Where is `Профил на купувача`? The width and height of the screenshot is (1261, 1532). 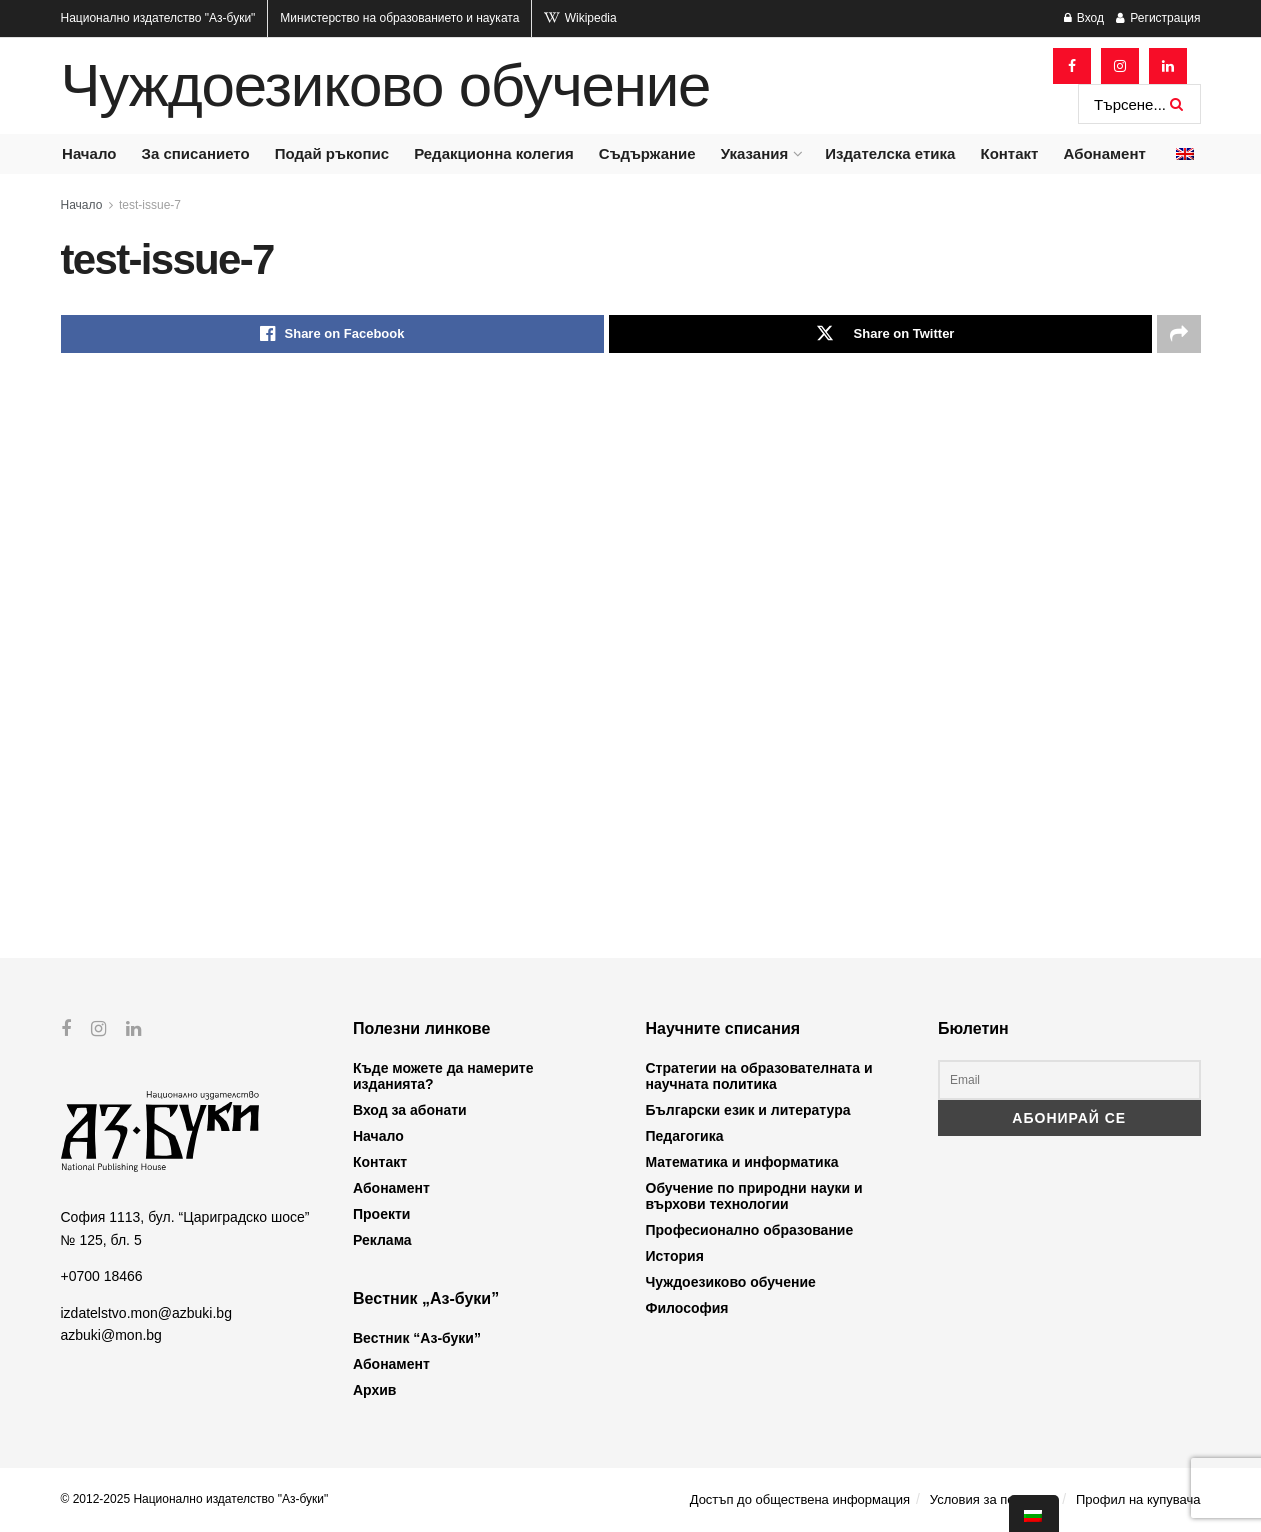 Профил на купувача is located at coordinates (1138, 1499).